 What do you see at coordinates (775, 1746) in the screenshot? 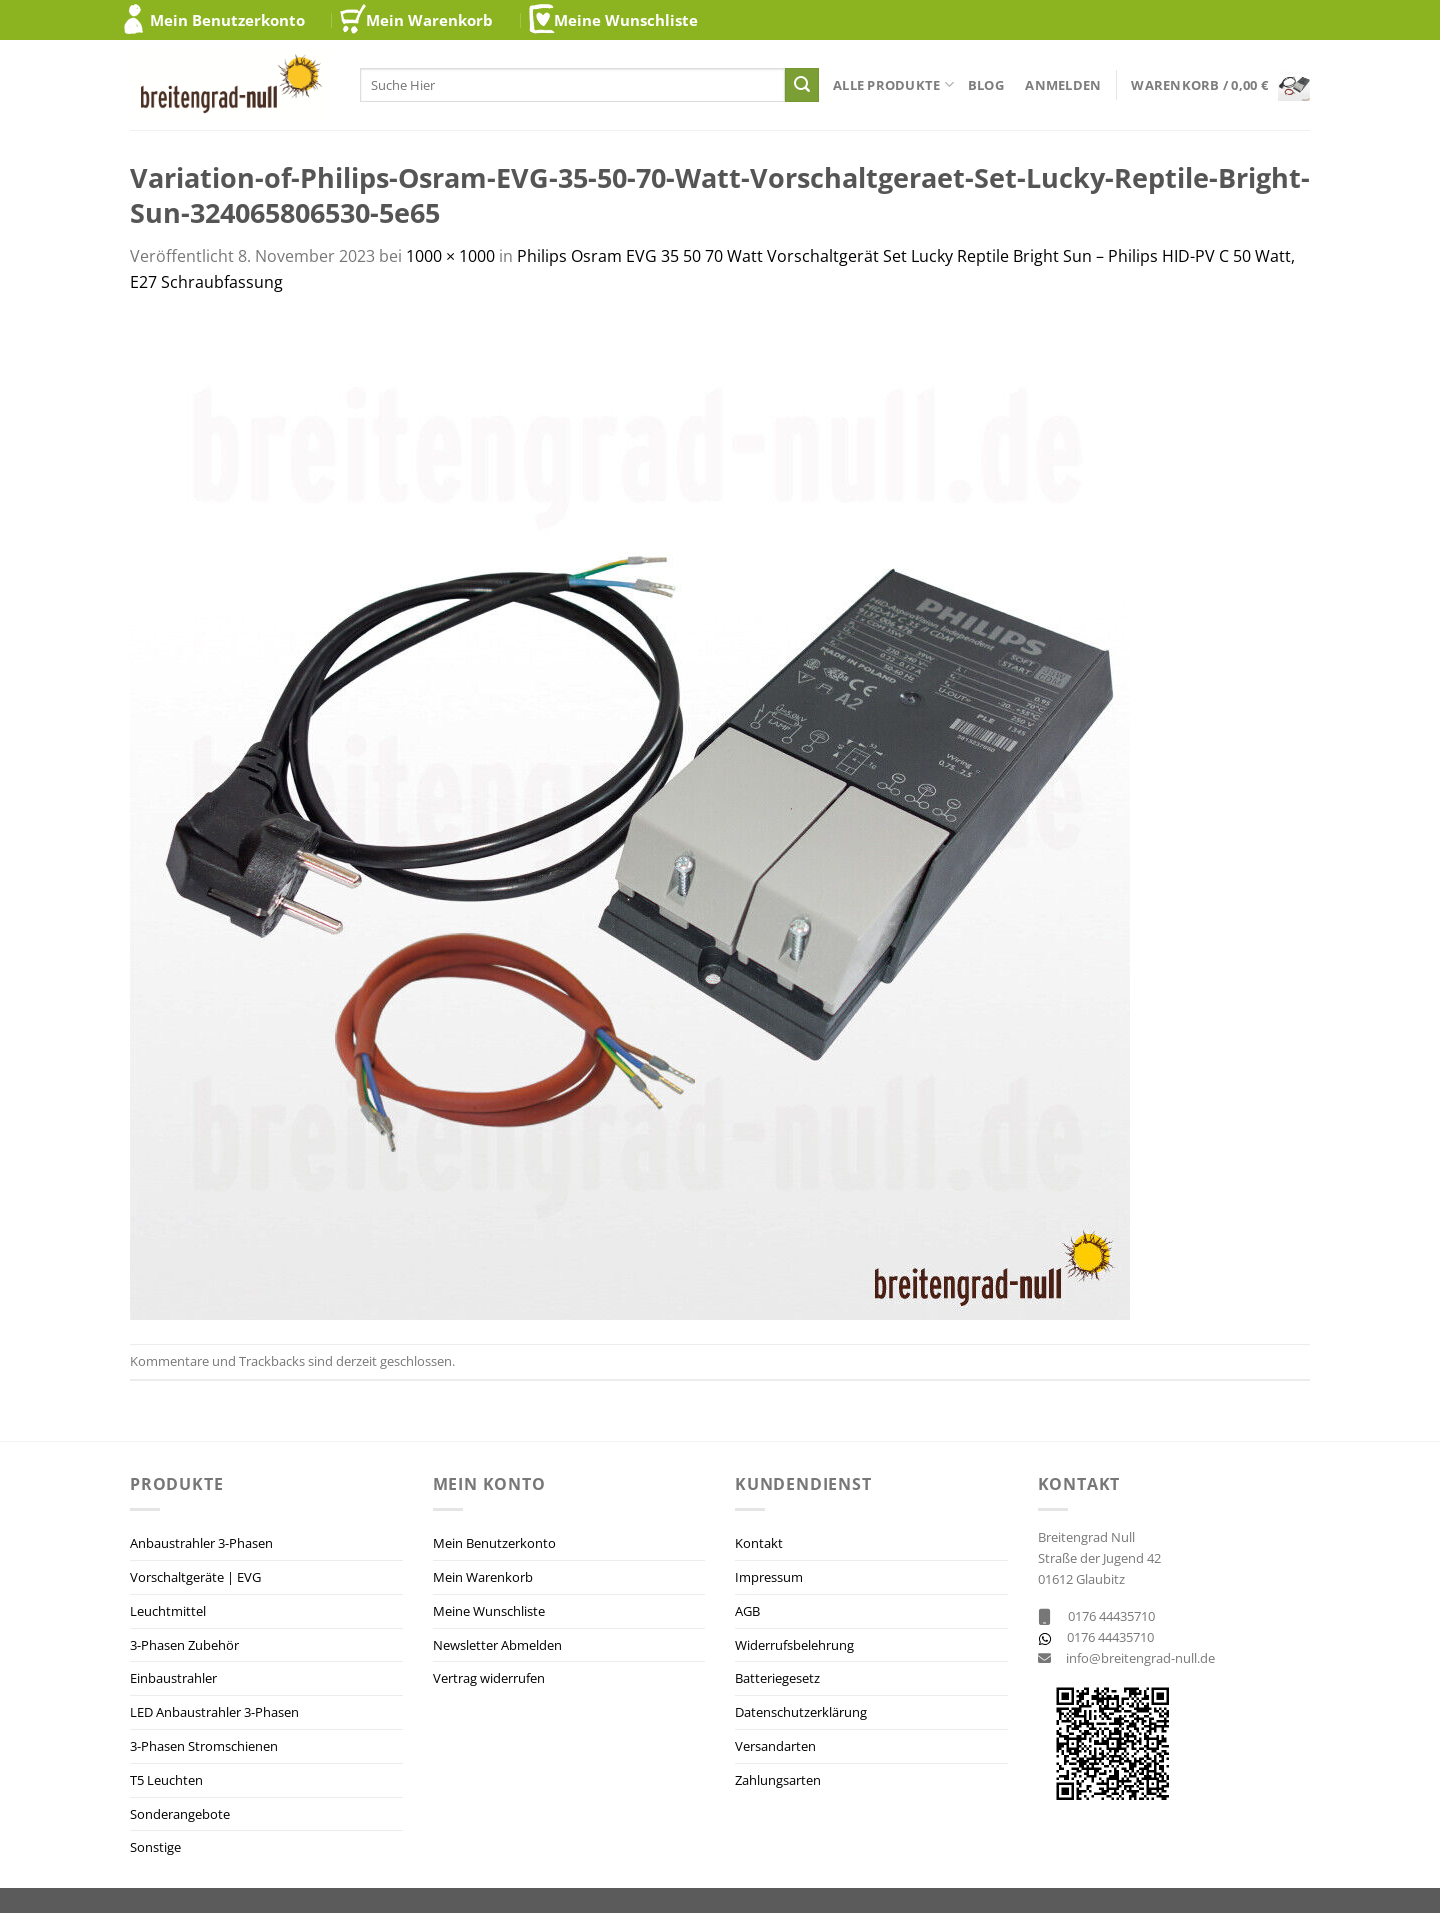
I see `Versandarten` at bounding box center [775, 1746].